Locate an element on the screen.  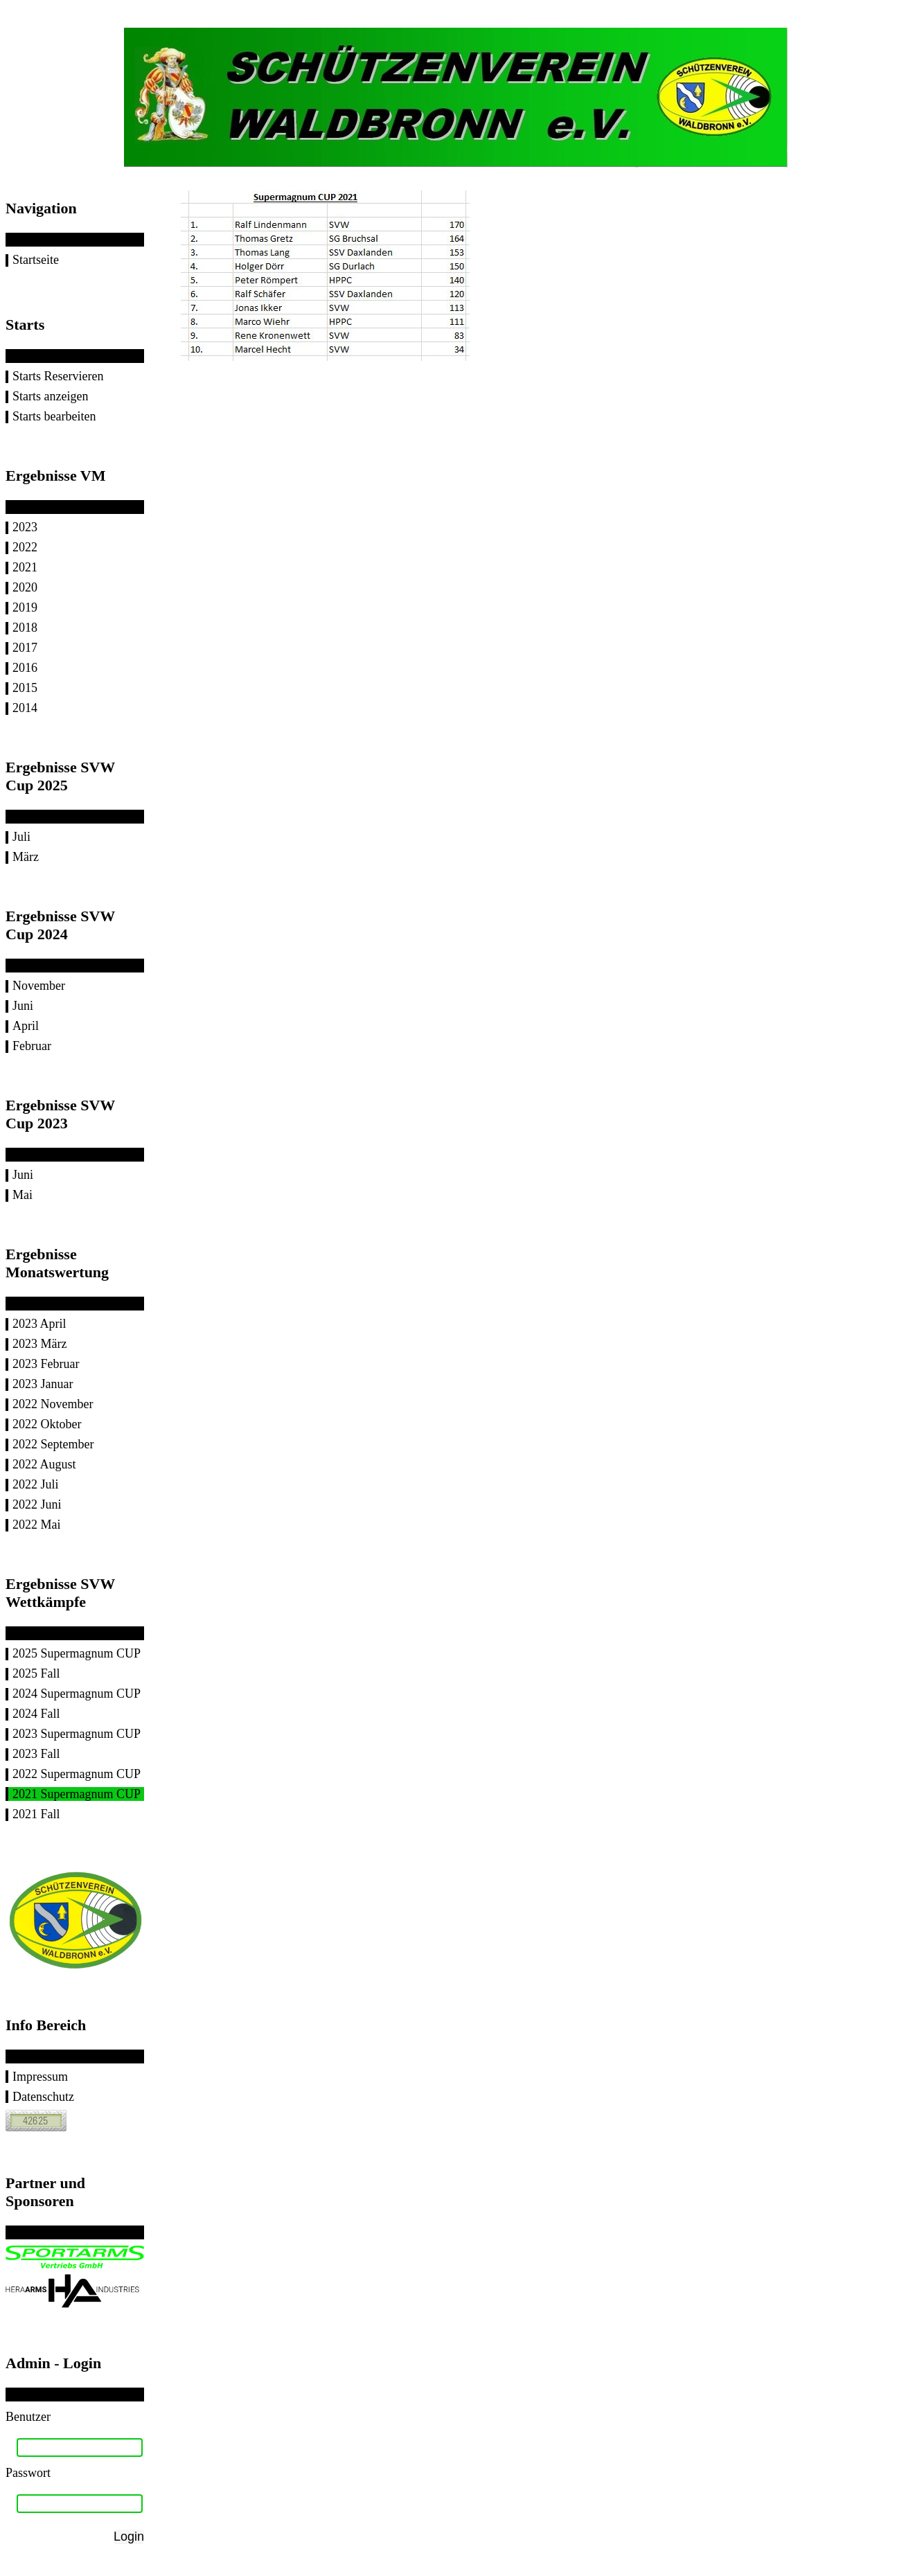
Juli is located at coordinates (21, 837).